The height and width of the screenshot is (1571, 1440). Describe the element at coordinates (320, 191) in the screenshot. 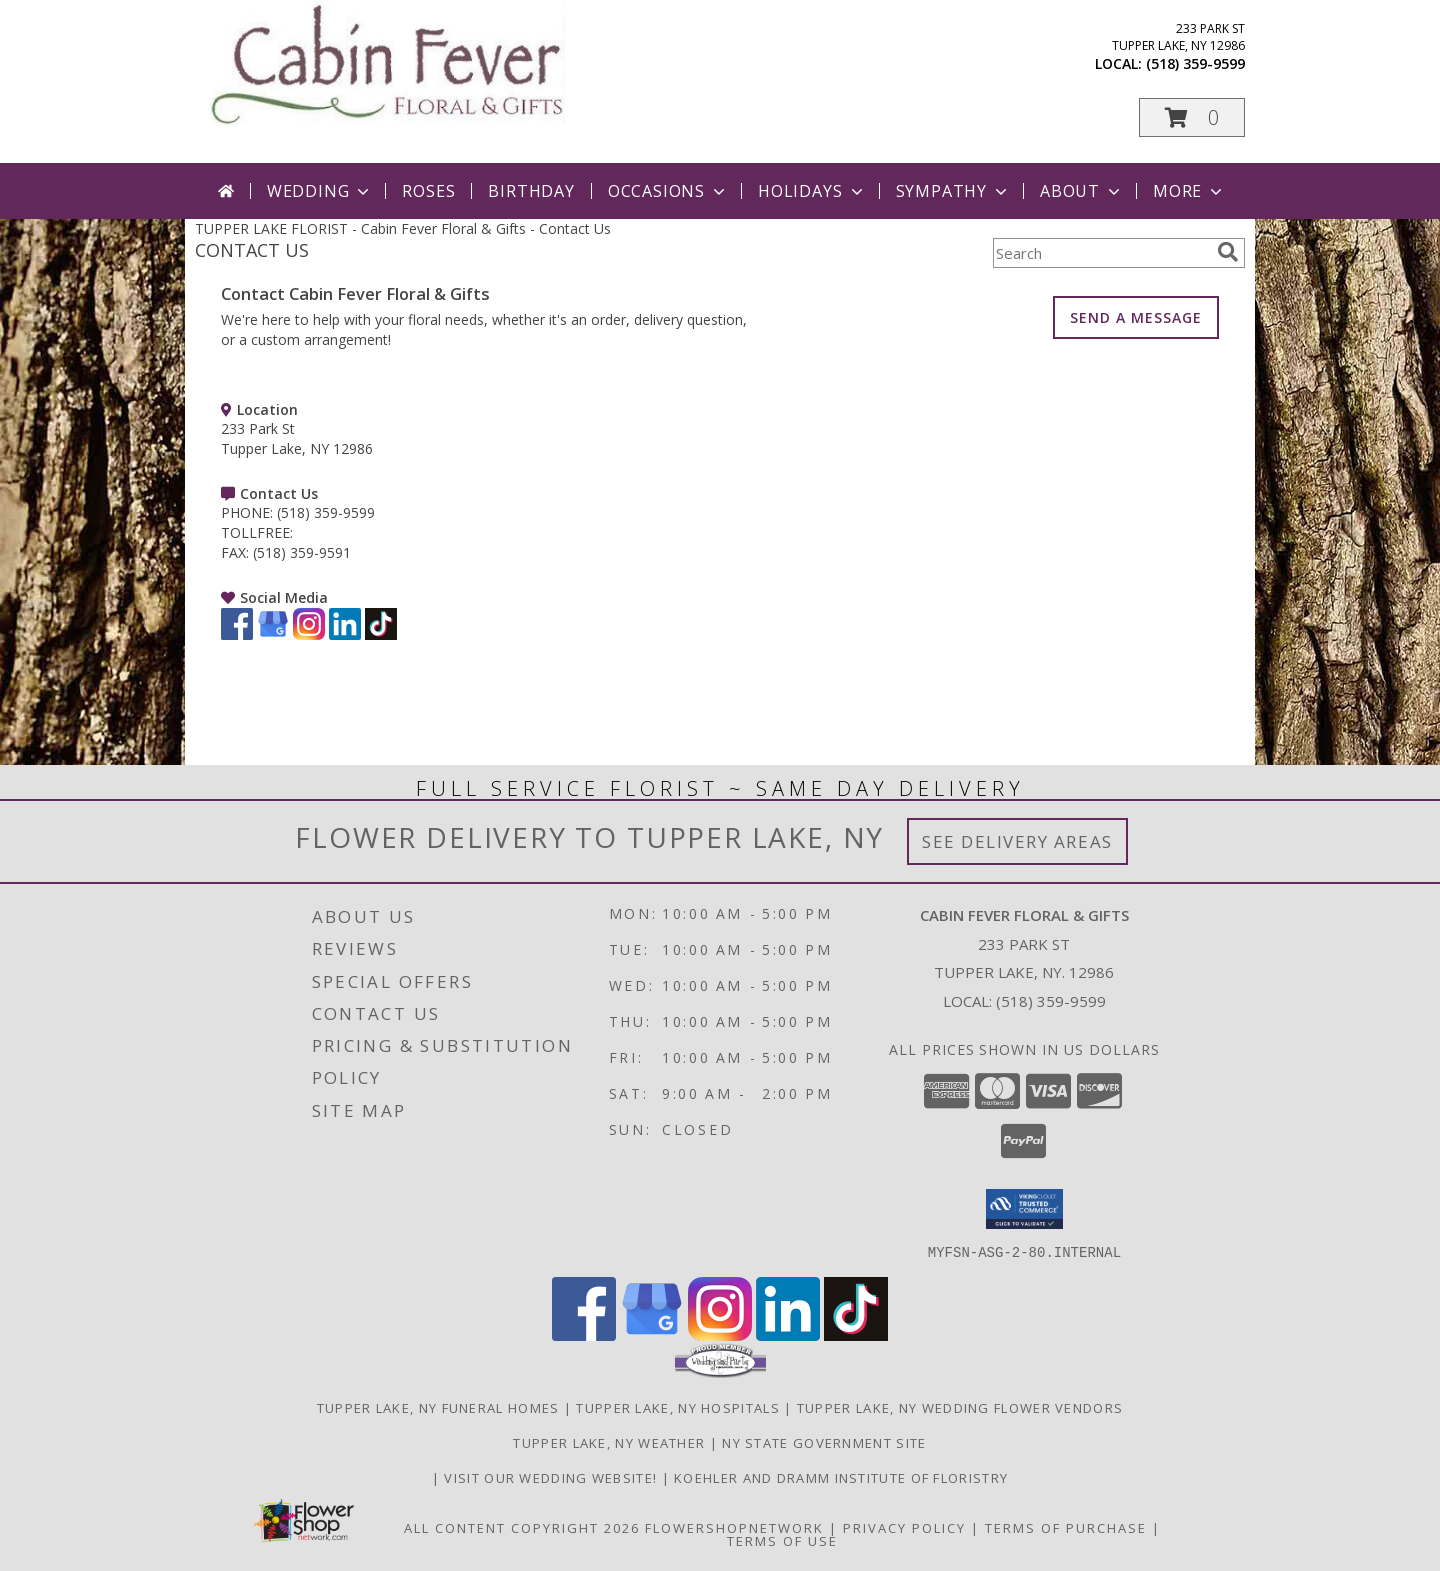

I see `Wedding` at that location.